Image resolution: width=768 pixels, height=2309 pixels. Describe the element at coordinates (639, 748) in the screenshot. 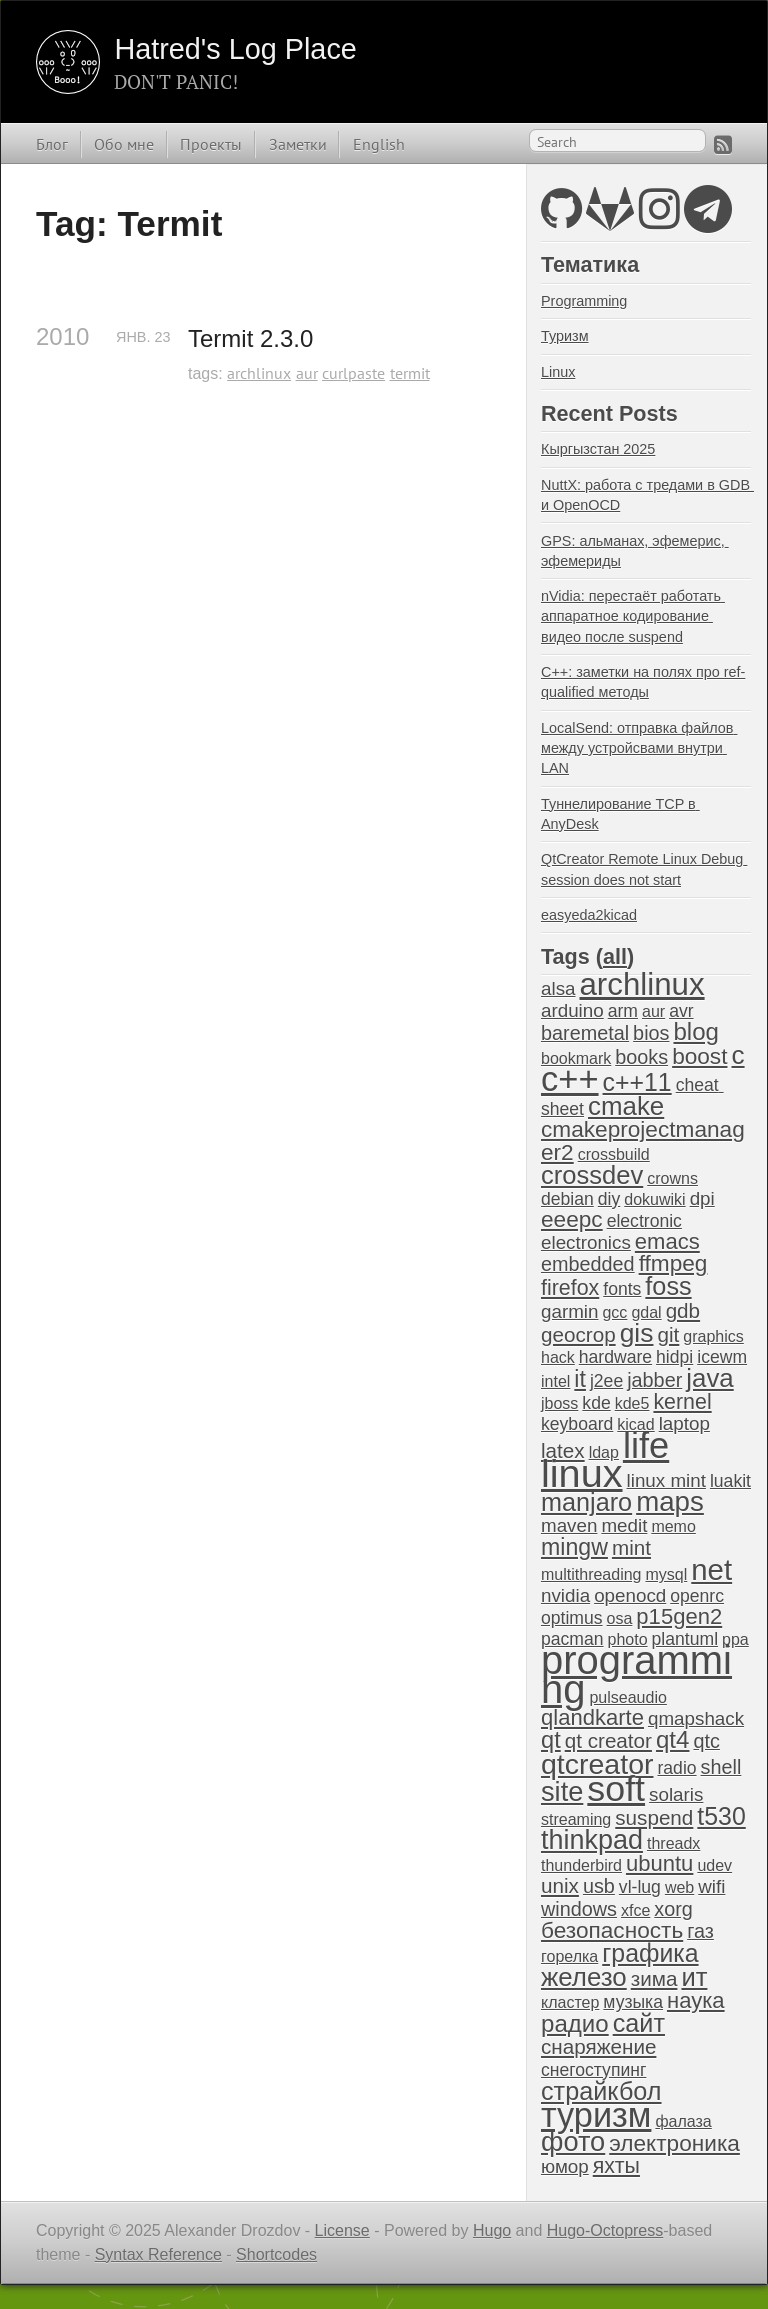

I see `LocalSend: отправка файлов между устройсвами внутри LAN` at that location.